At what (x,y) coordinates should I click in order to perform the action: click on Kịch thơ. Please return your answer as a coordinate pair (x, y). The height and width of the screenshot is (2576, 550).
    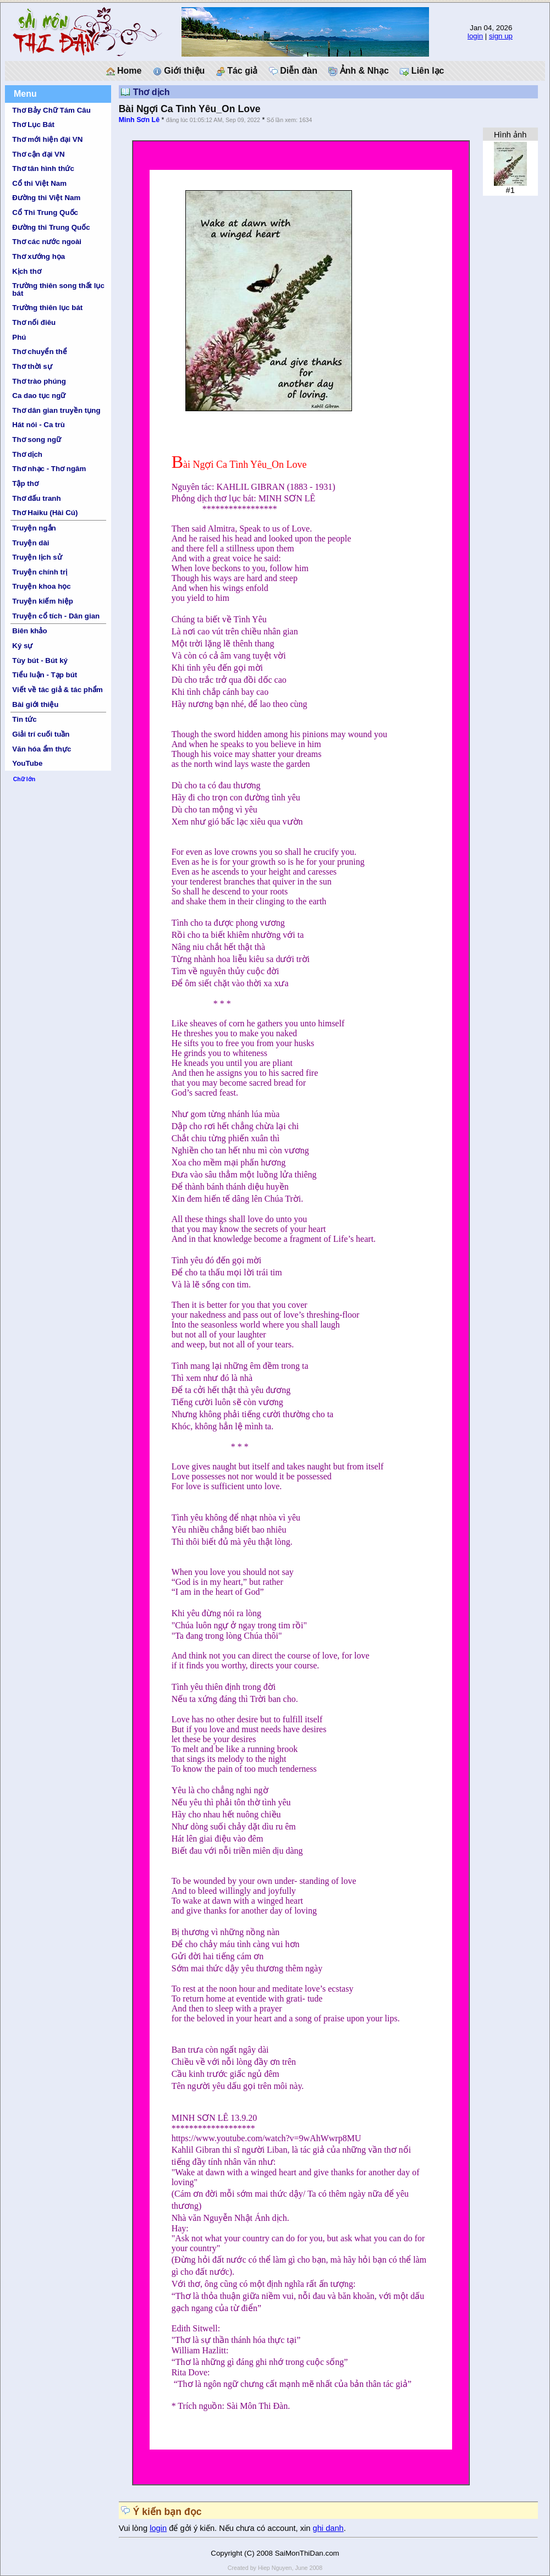
    Looking at the image, I should click on (26, 271).